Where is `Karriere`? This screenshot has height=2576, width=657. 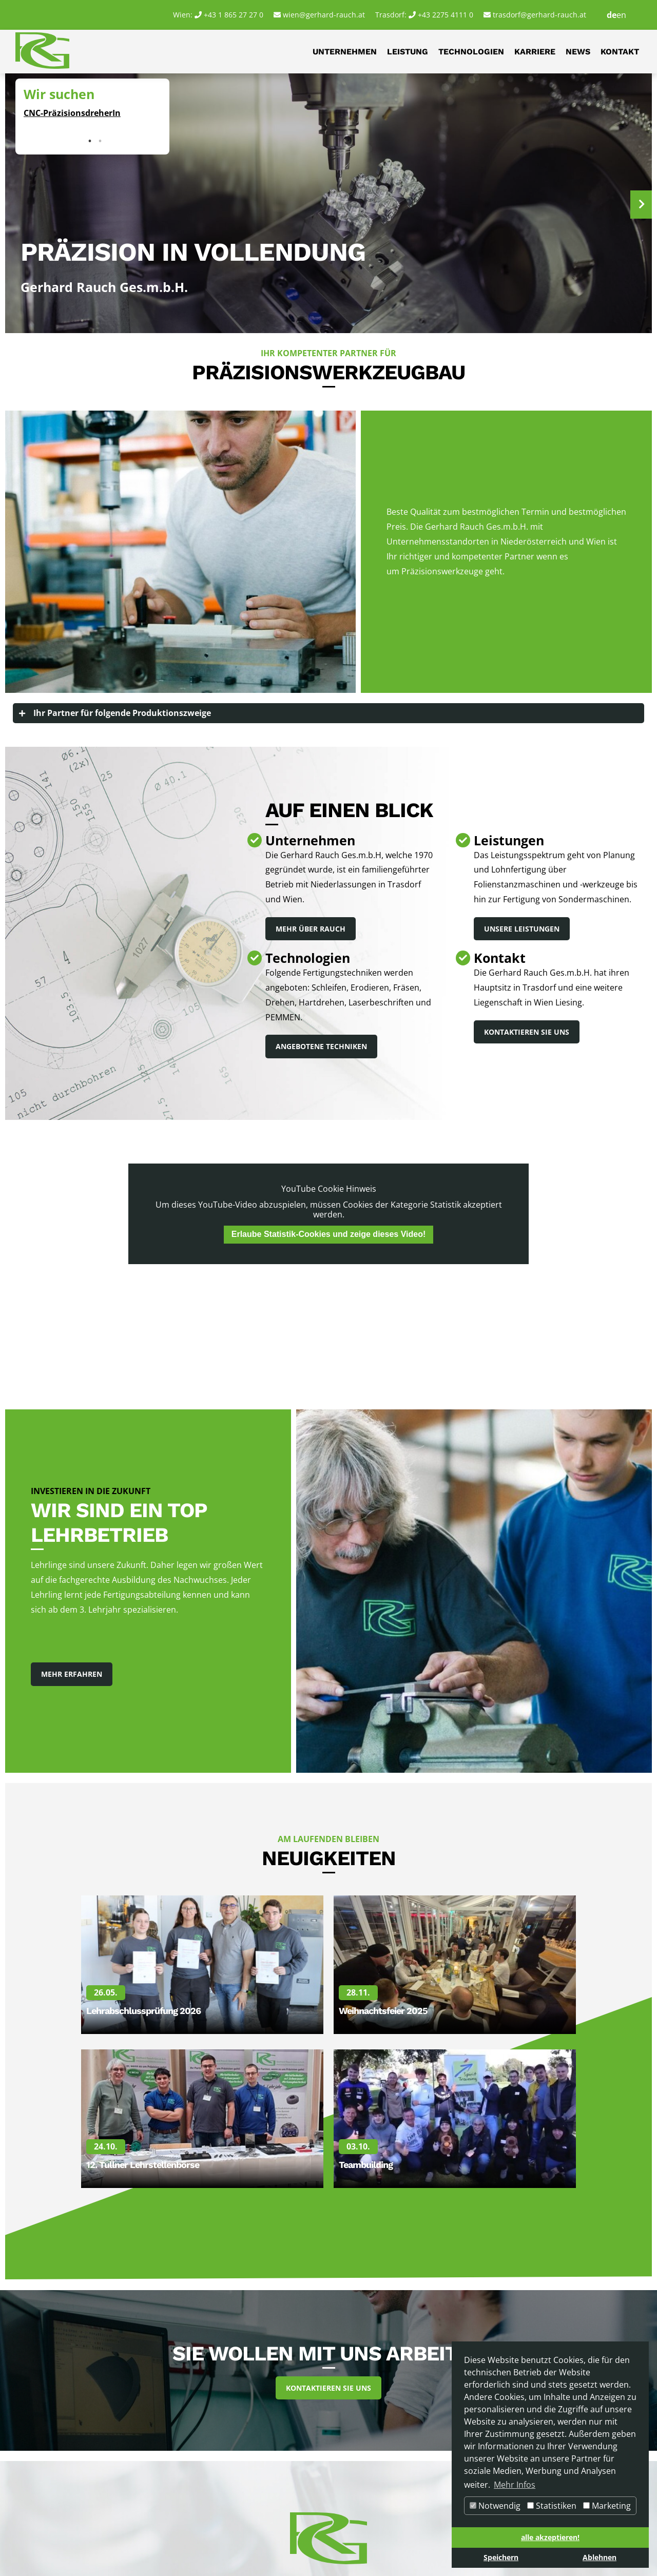
Karriere is located at coordinates (534, 51).